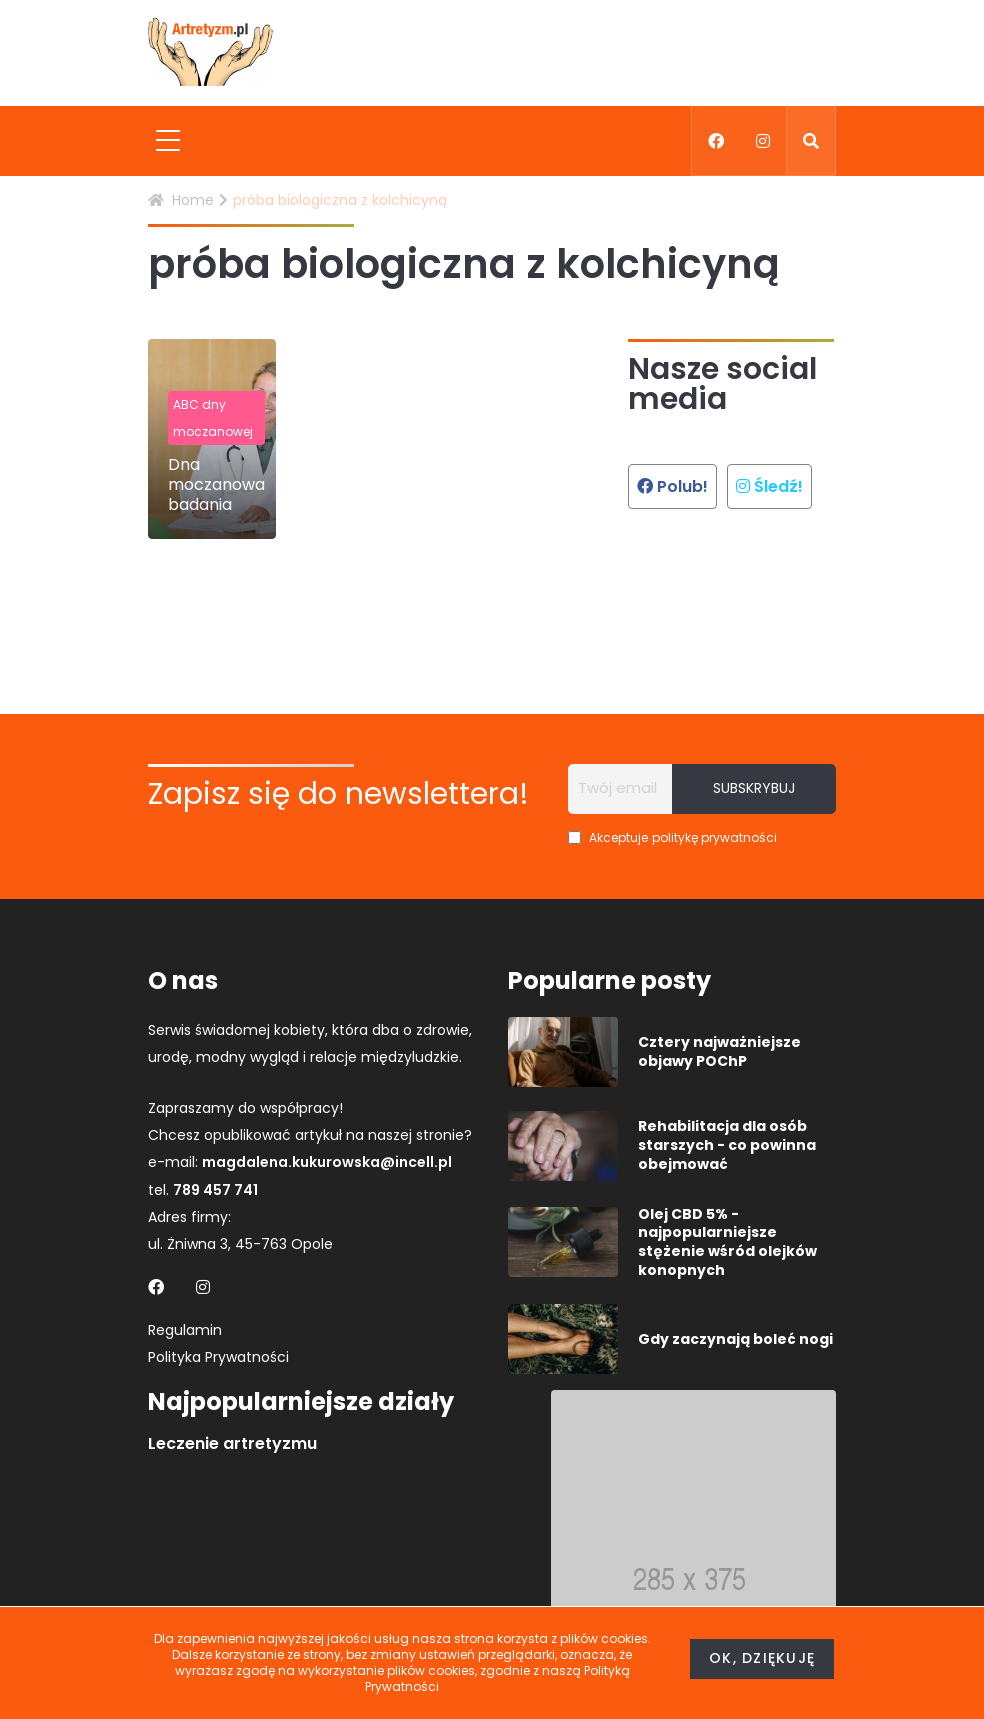 This screenshot has width=984, height=1719. I want to click on Rehabilitacja dla osób starszych - co powinna obejmować, so click(727, 1145).